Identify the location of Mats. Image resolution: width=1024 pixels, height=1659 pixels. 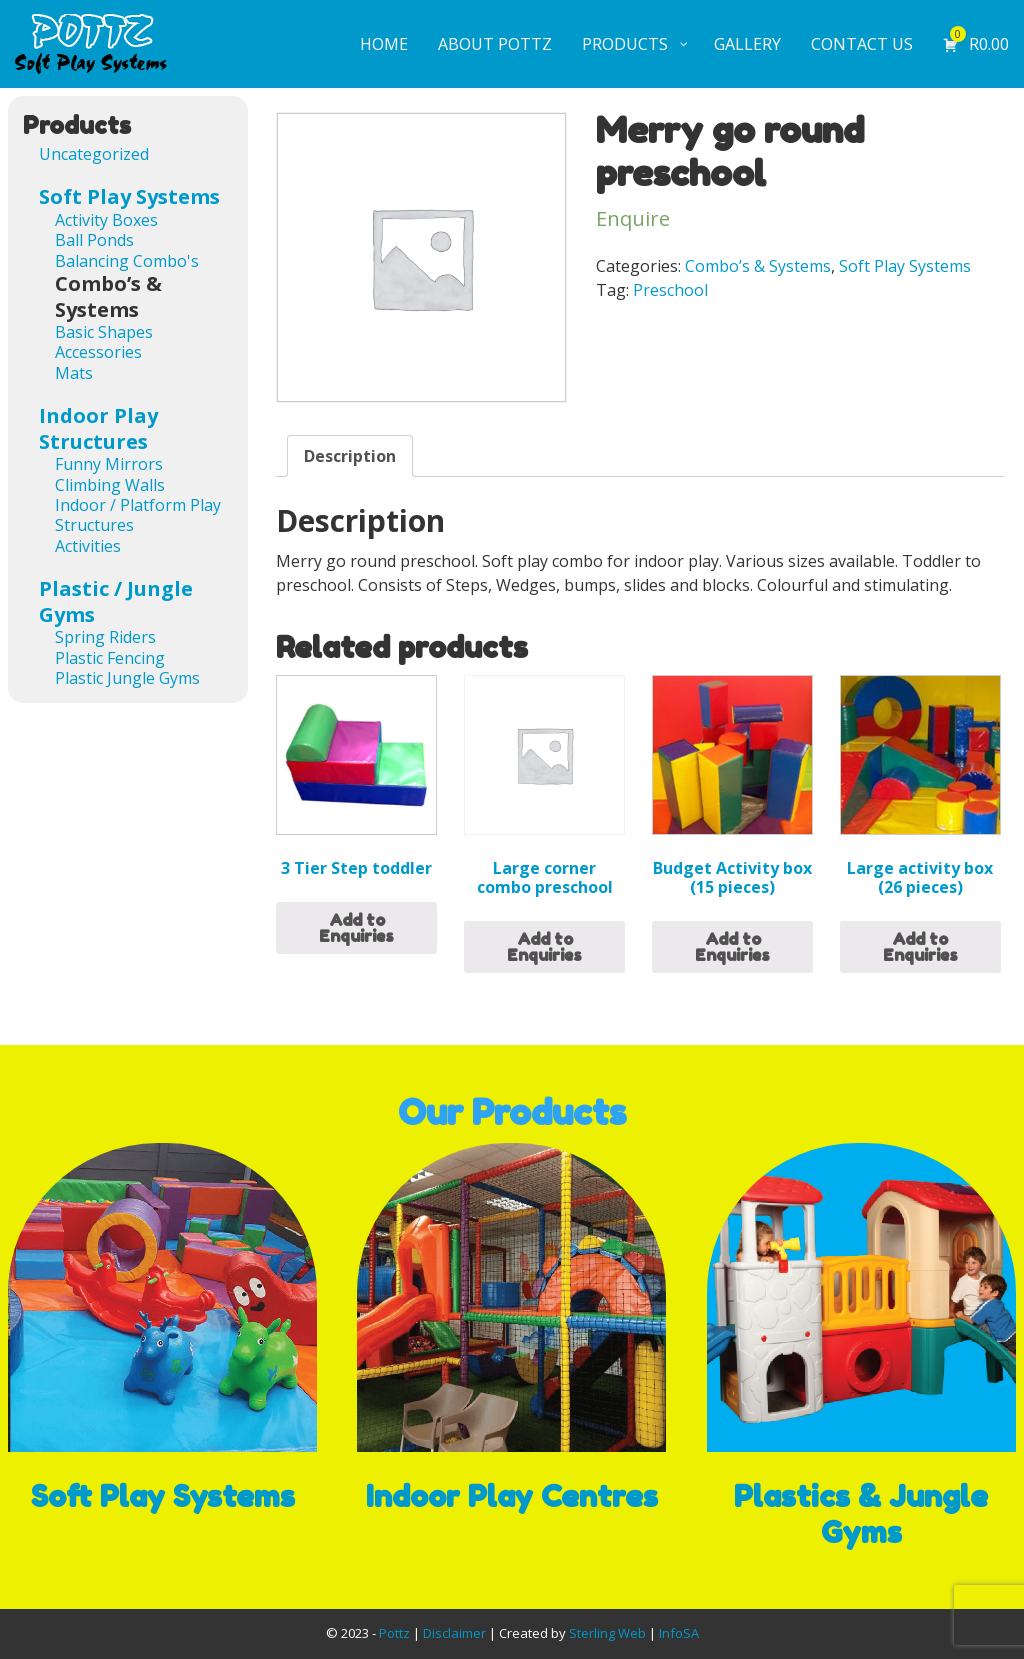
(74, 373).